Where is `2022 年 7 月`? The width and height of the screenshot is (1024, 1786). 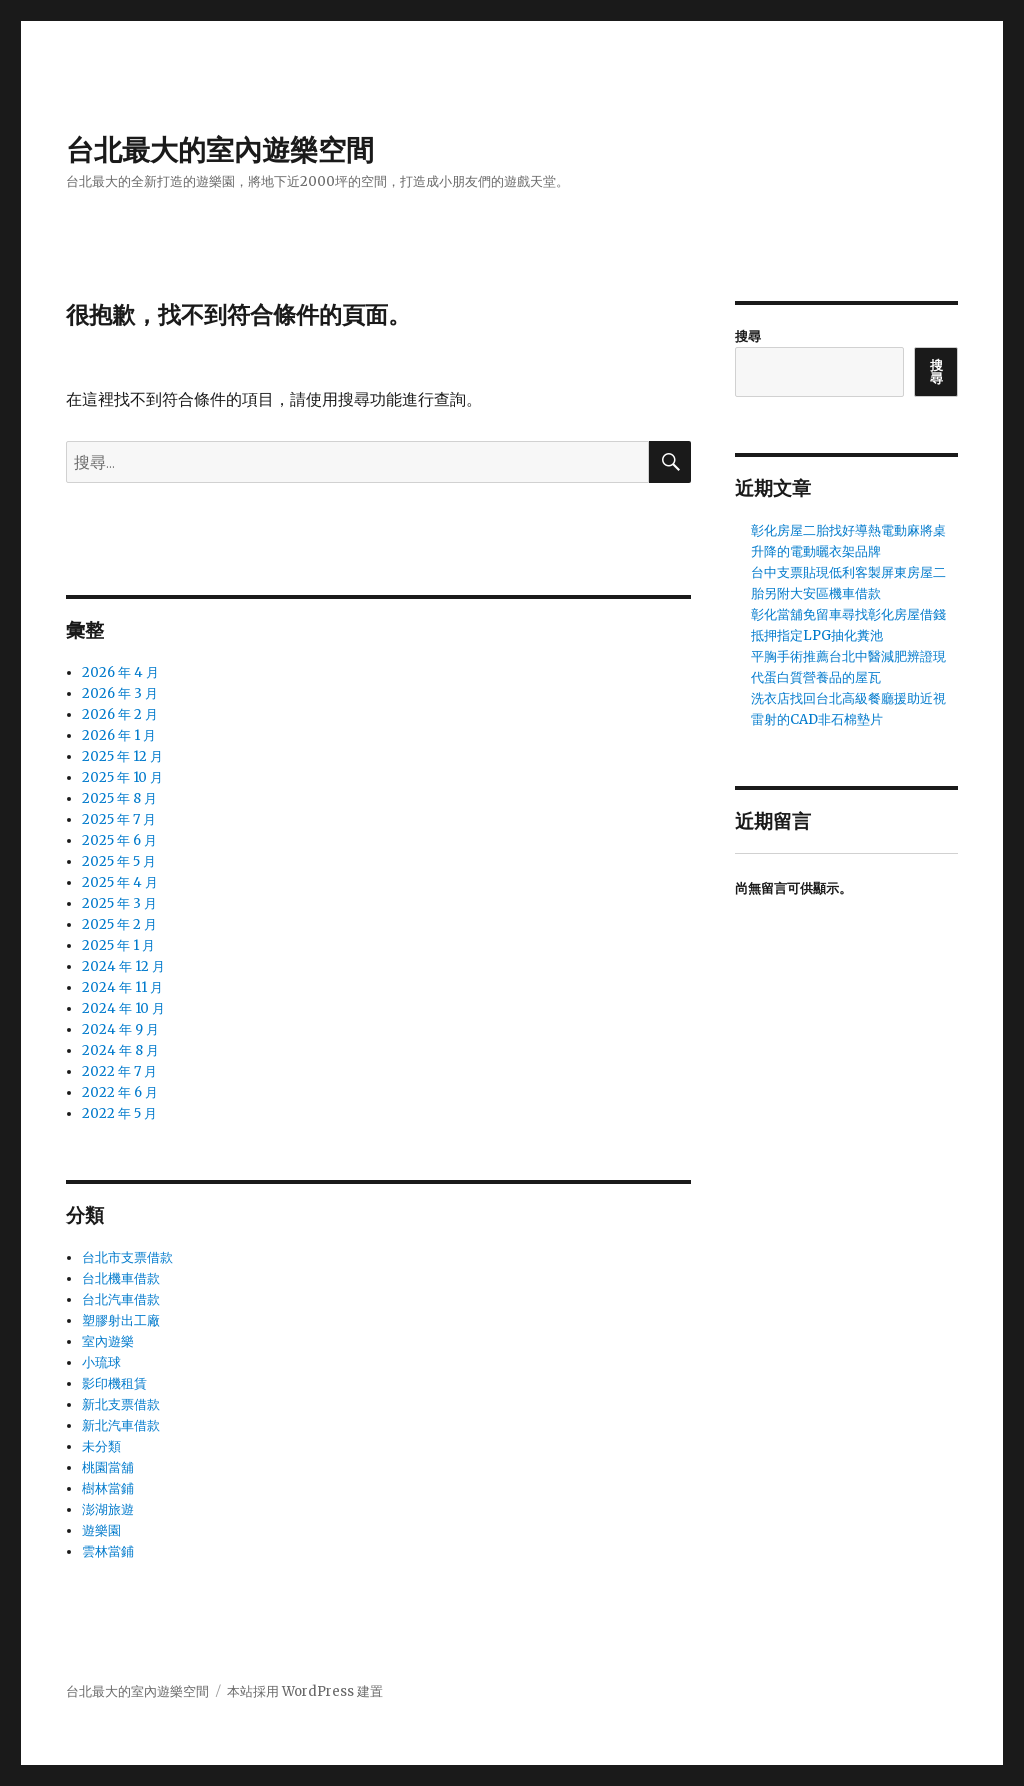
2022 年 7 月 is located at coordinates (119, 1071).